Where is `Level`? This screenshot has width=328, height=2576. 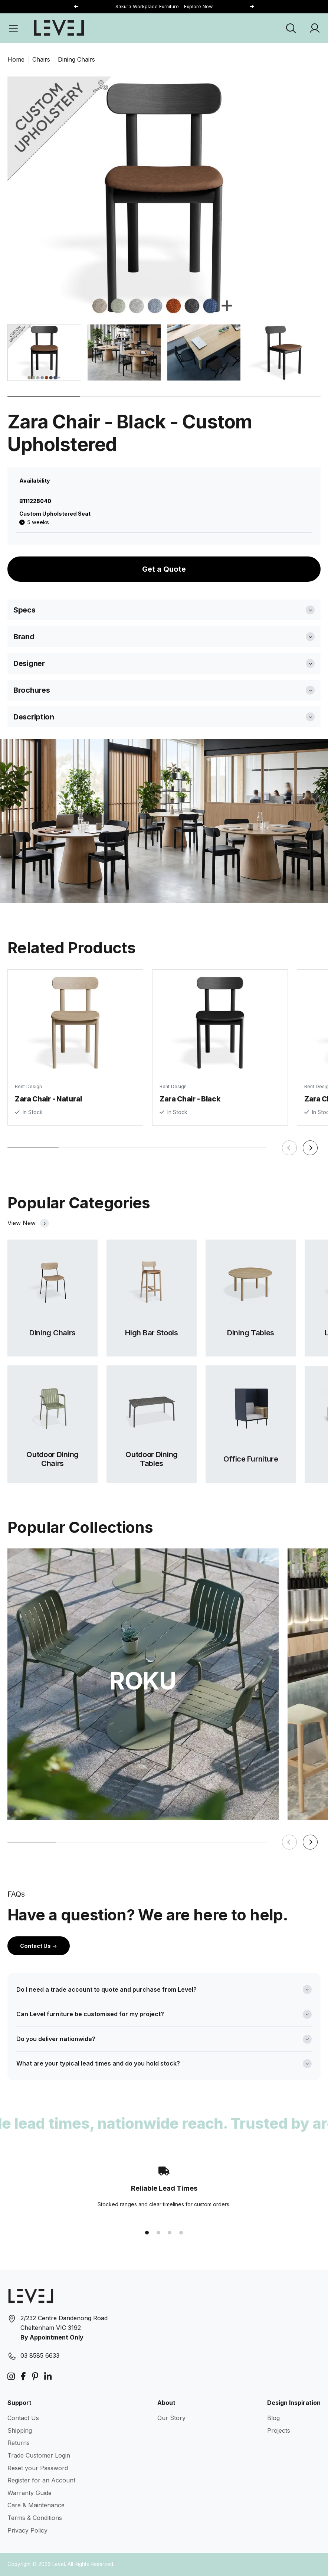 Level is located at coordinates (58, 2564).